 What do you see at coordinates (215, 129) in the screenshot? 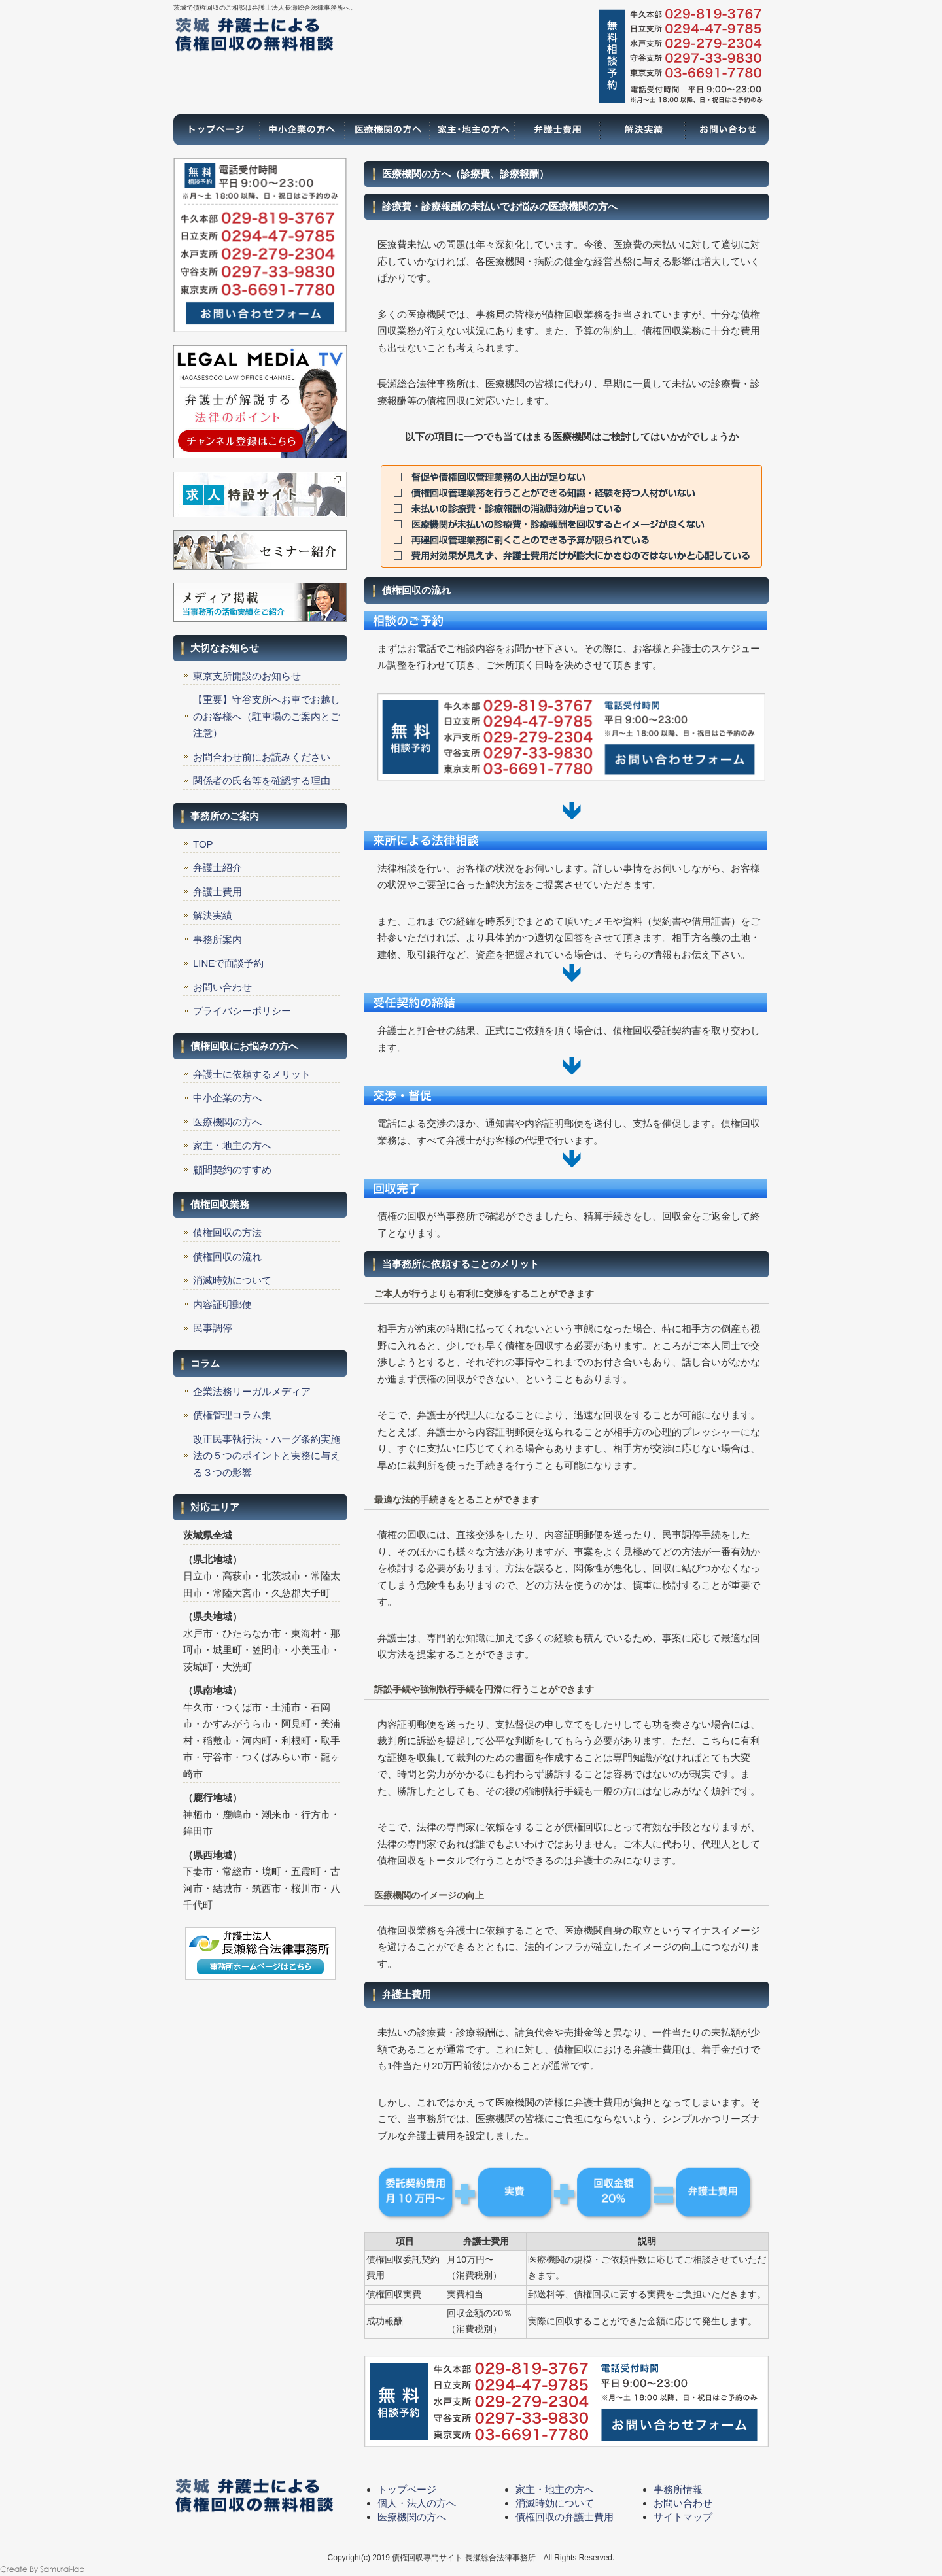
I see `トップページ` at bounding box center [215, 129].